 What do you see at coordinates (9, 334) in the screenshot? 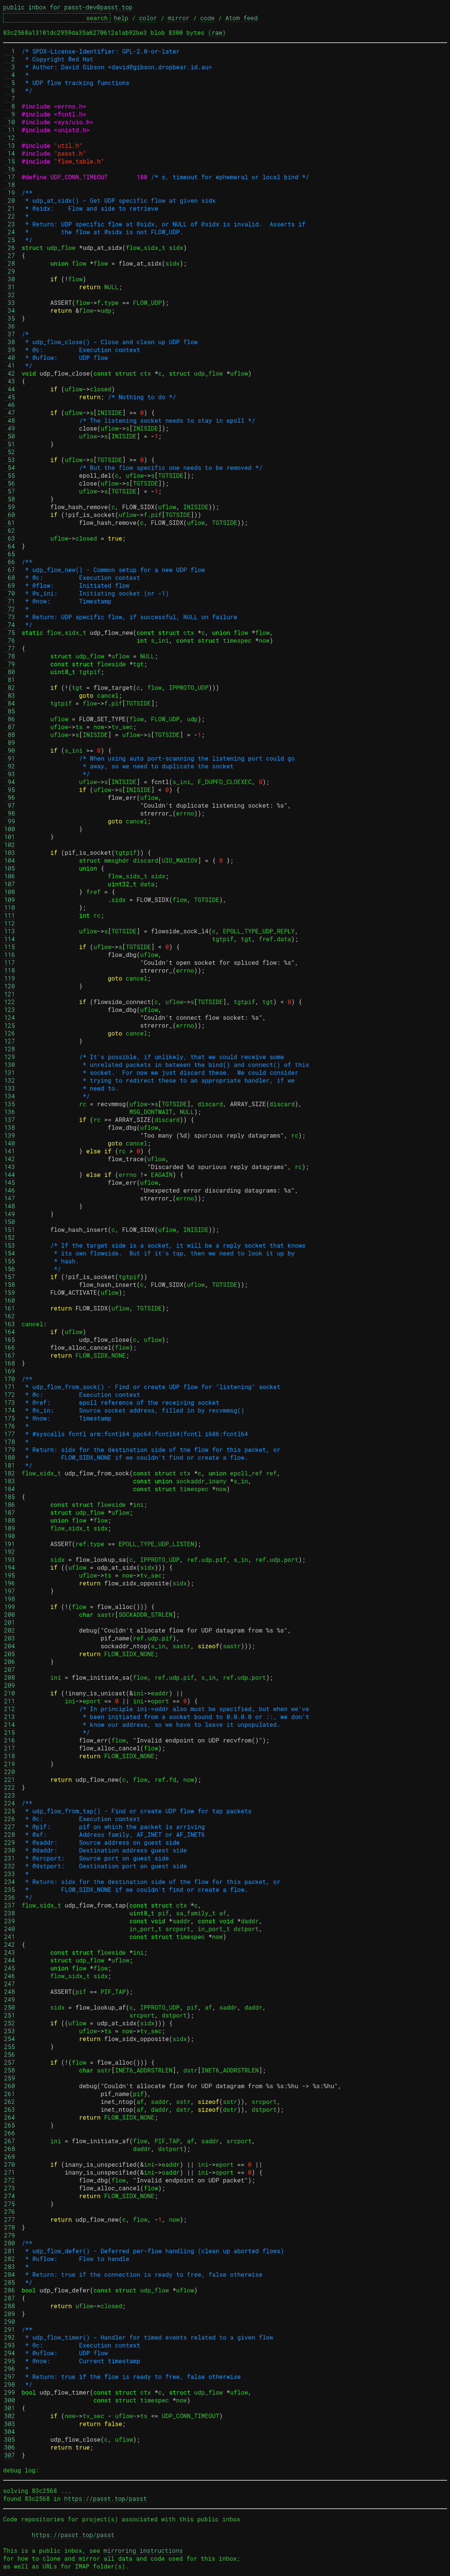
I see `37` at bounding box center [9, 334].